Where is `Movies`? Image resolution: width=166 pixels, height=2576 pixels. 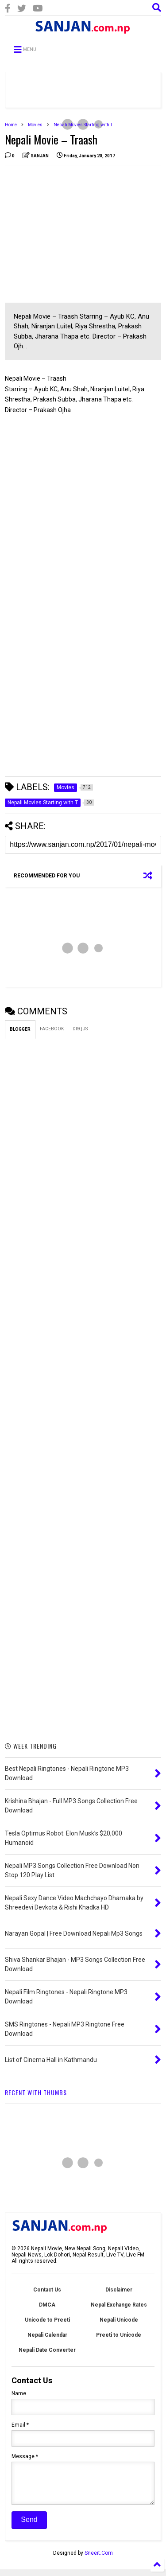
Movies is located at coordinates (35, 124).